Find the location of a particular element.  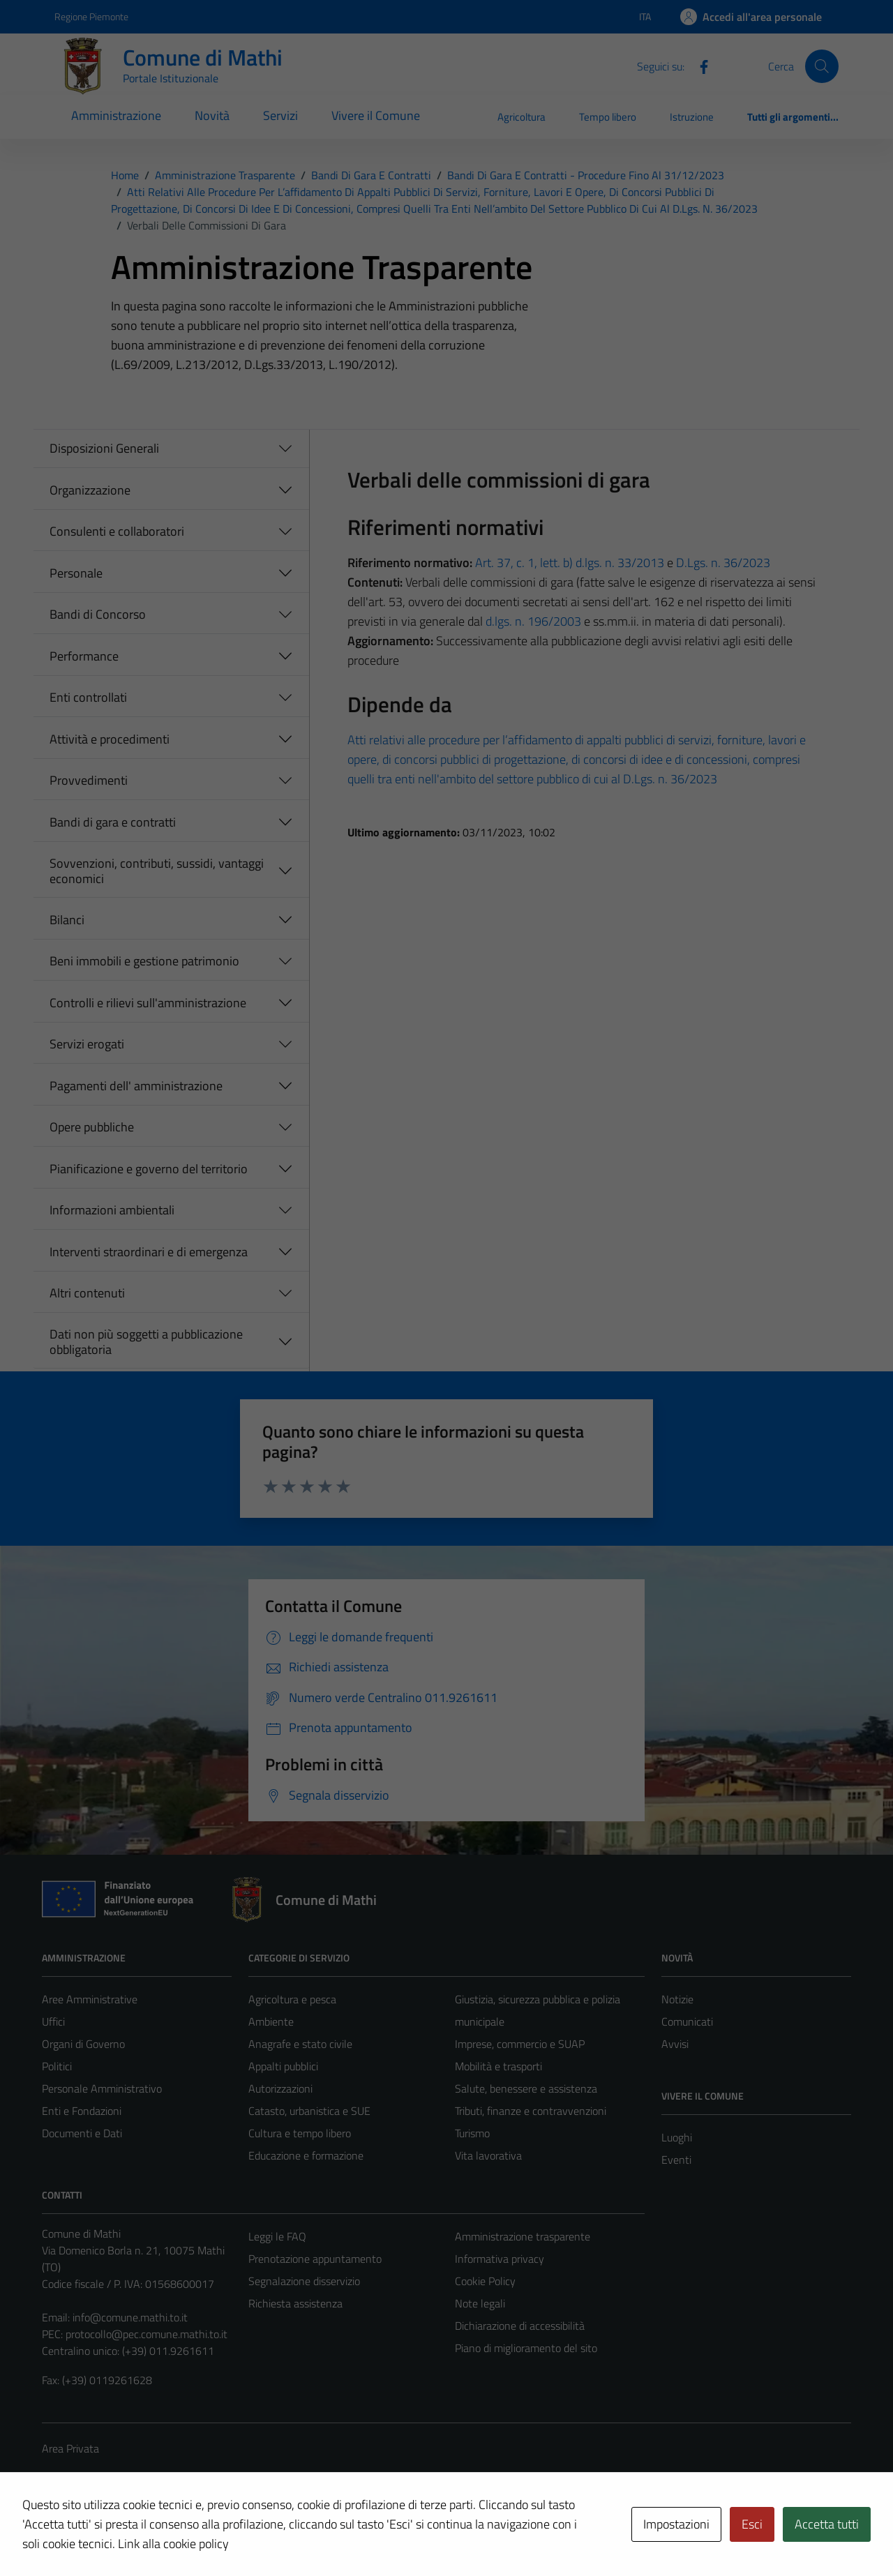

Attività e procedimenti is located at coordinates (110, 739).